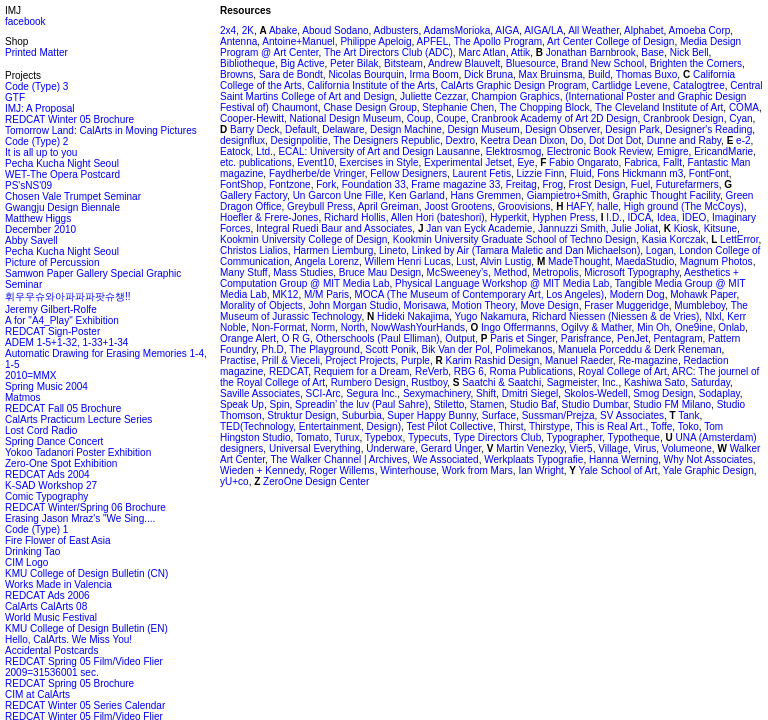 This screenshot has width=768, height=720. I want to click on Nicolas Bourquin, so click(366, 74).